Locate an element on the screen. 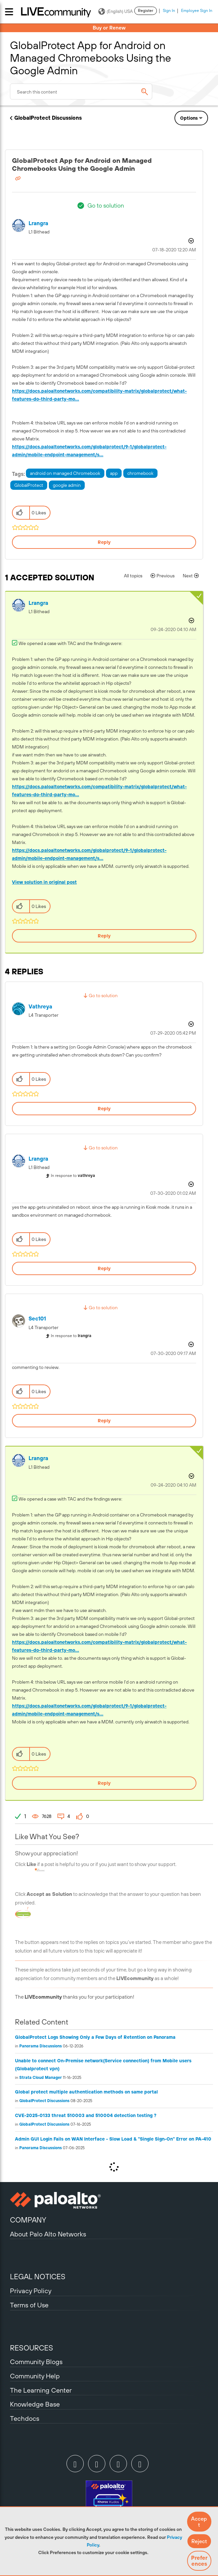 This screenshot has width=218, height=2576. Reply [Reply to GlobalProtect App for Android on Managed Chromebooks Using the Google Admin post] is located at coordinates (104, 542).